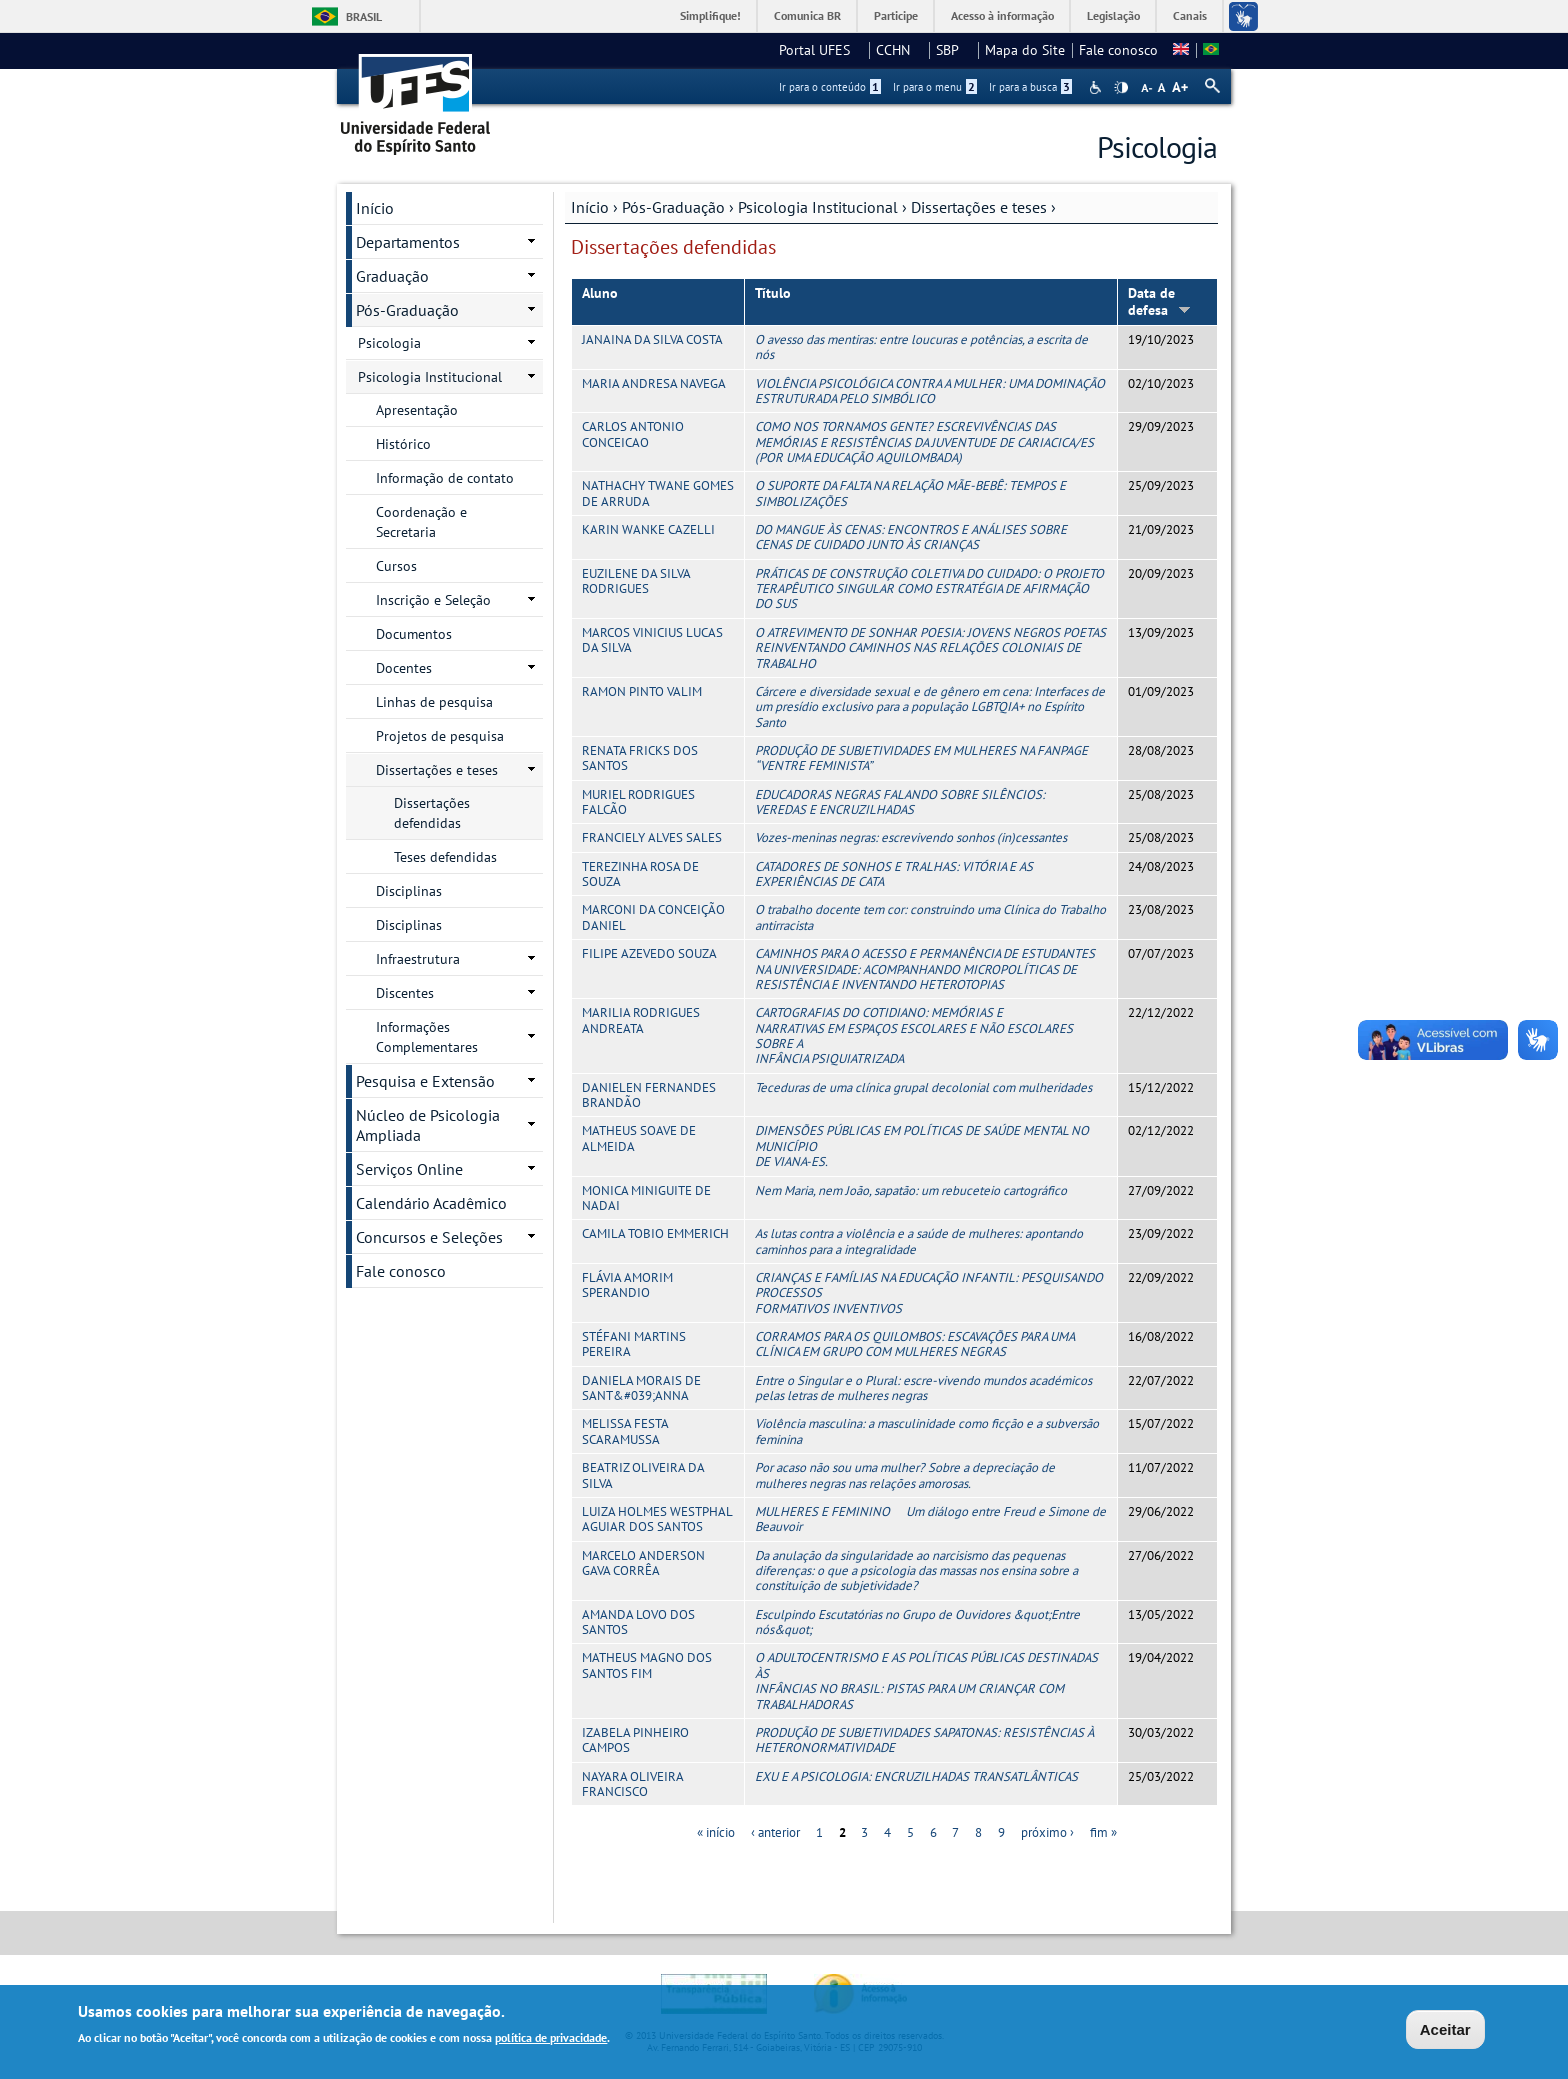 This screenshot has width=1568, height=2079. I want to click on FILIPE AZEVEDO SOUZA, so click(649, 953).